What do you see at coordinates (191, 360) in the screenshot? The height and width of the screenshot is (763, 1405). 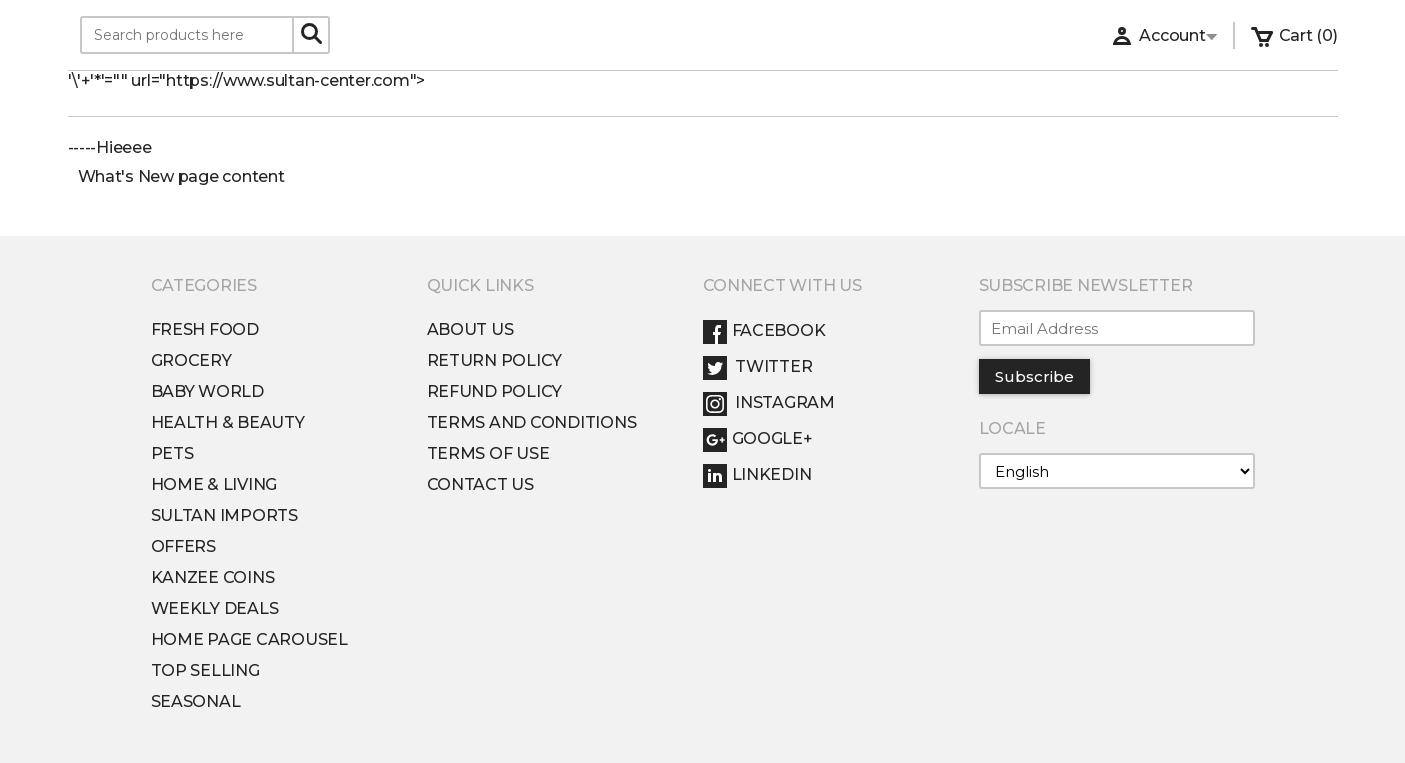 I see `Grocery` at bounding box center [191, 360].